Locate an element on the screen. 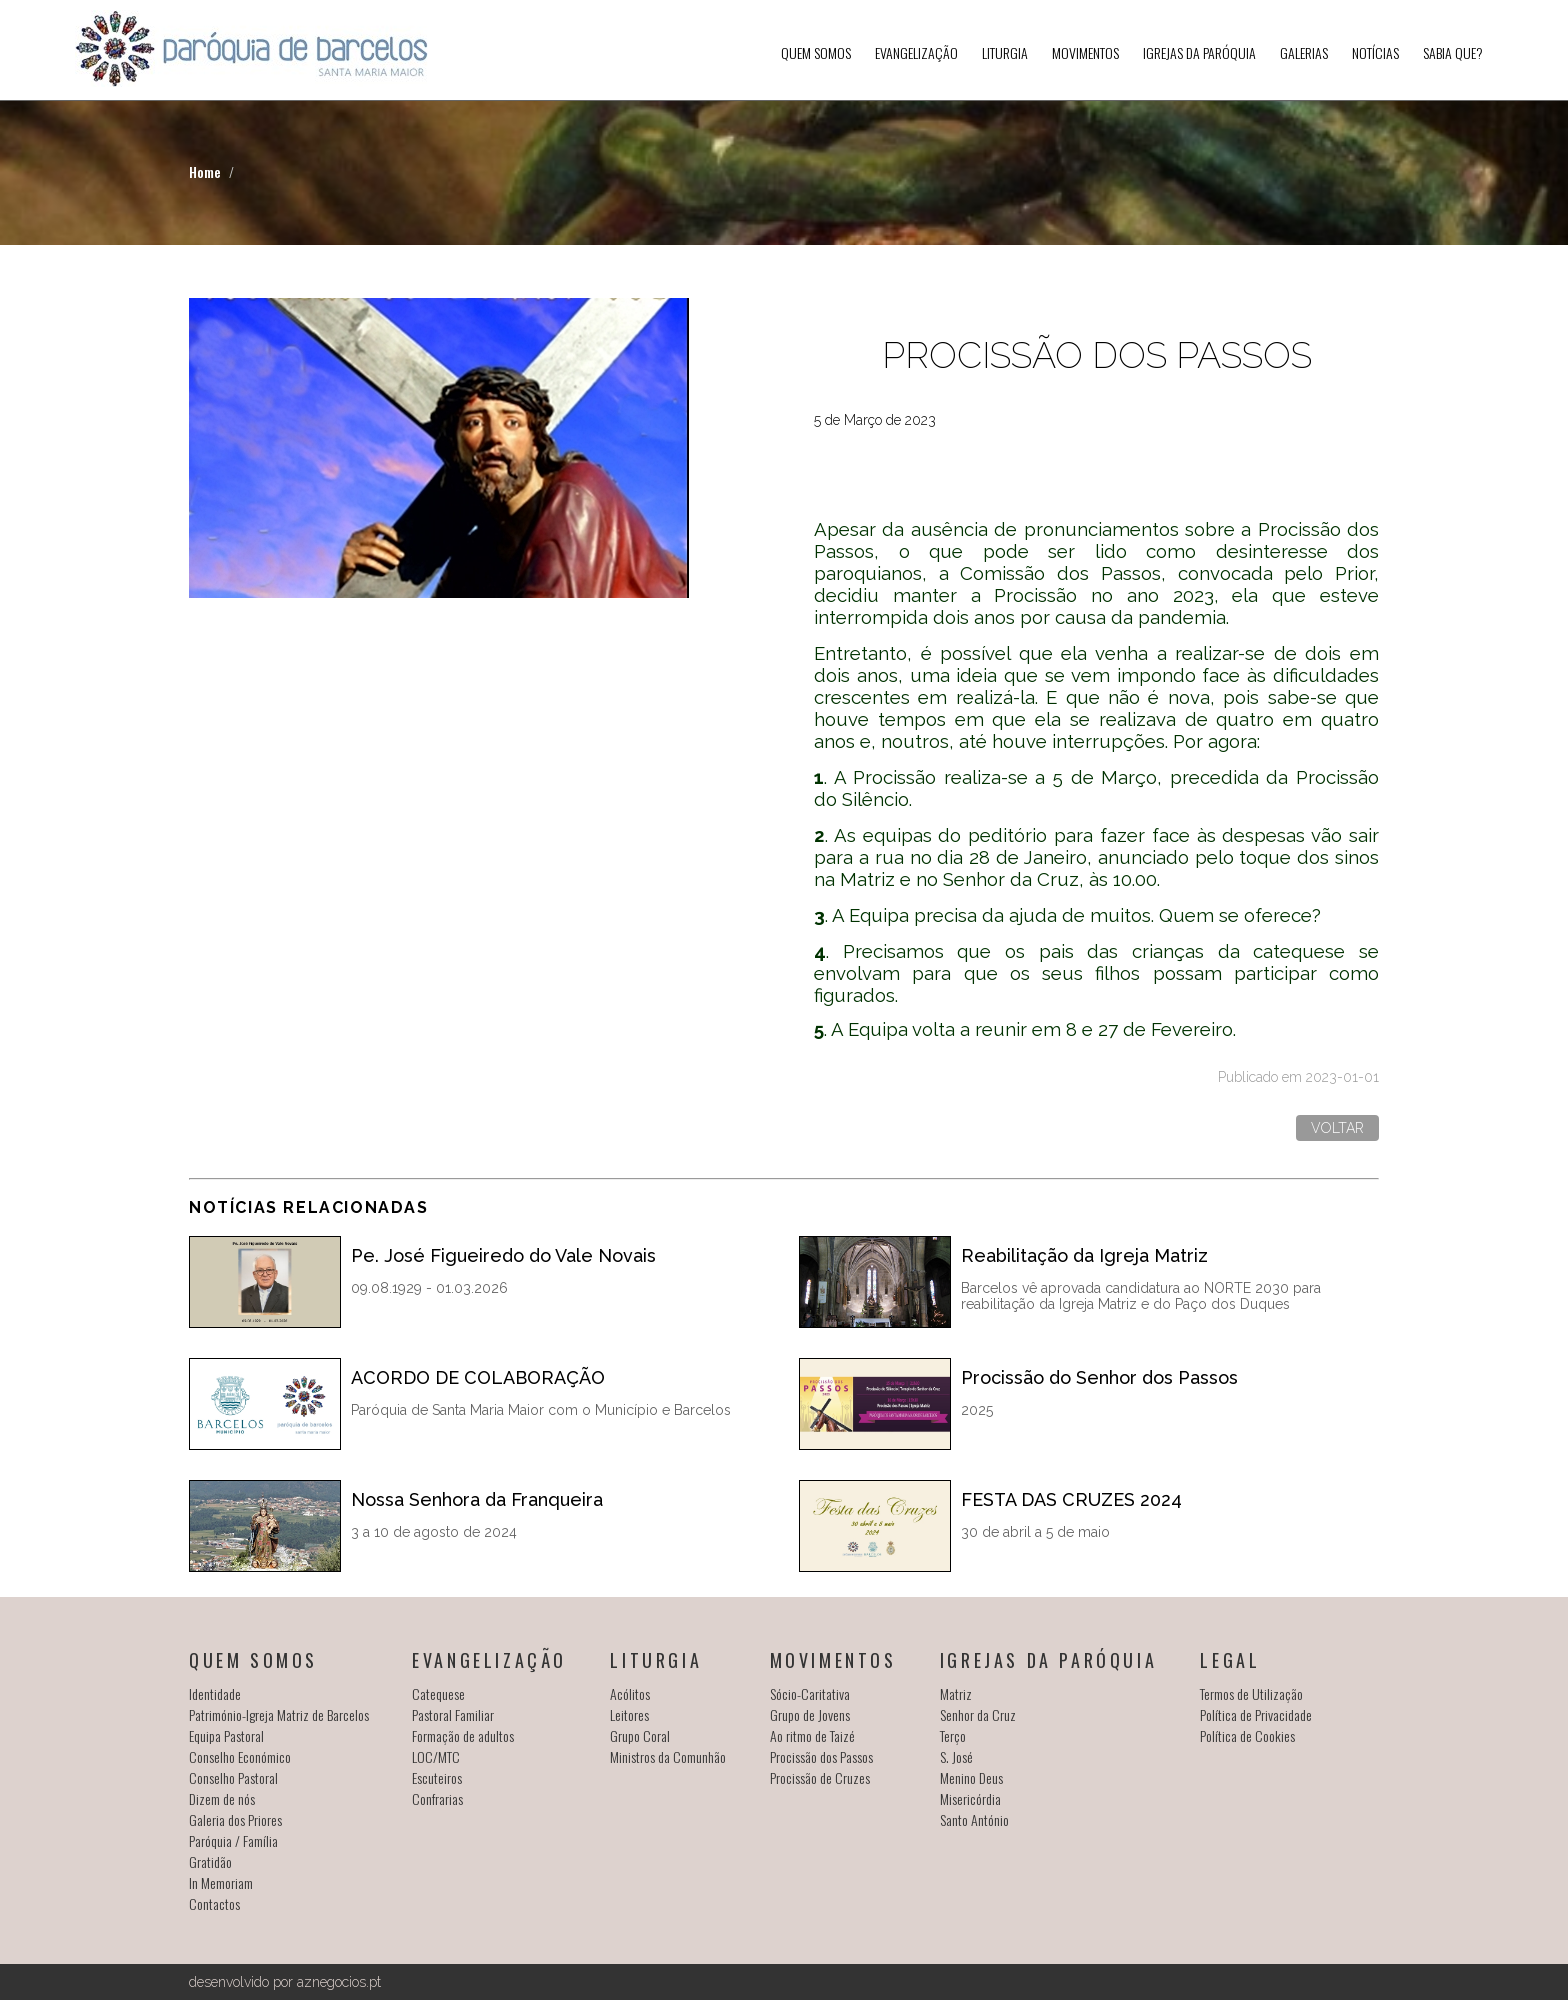 This screenshot has width=1568, height=2000. Ao ritmo de Taizé is located at coordinates (812, 1735).